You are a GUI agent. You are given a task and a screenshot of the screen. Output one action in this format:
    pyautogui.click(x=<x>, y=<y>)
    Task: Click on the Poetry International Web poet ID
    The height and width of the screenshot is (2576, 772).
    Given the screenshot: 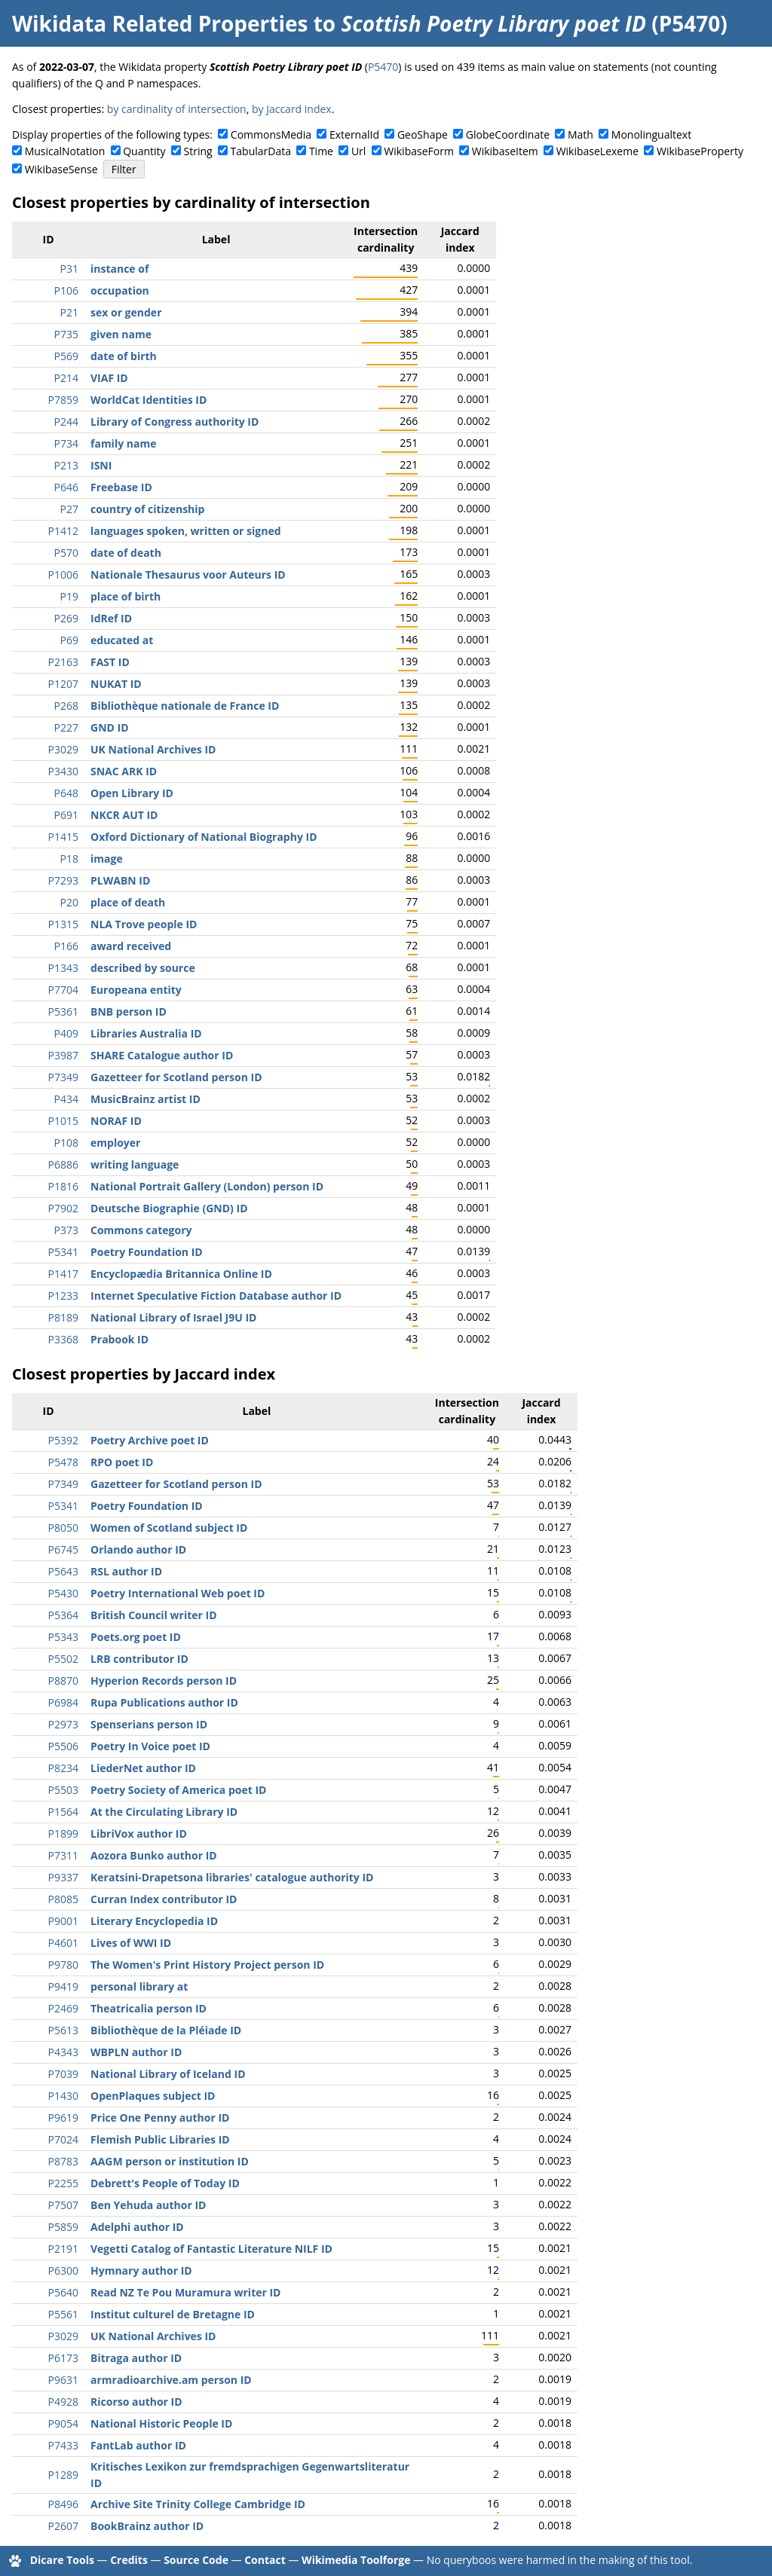 What is the action you would take?
    pyautogui.click(x=177, y=1593)
    